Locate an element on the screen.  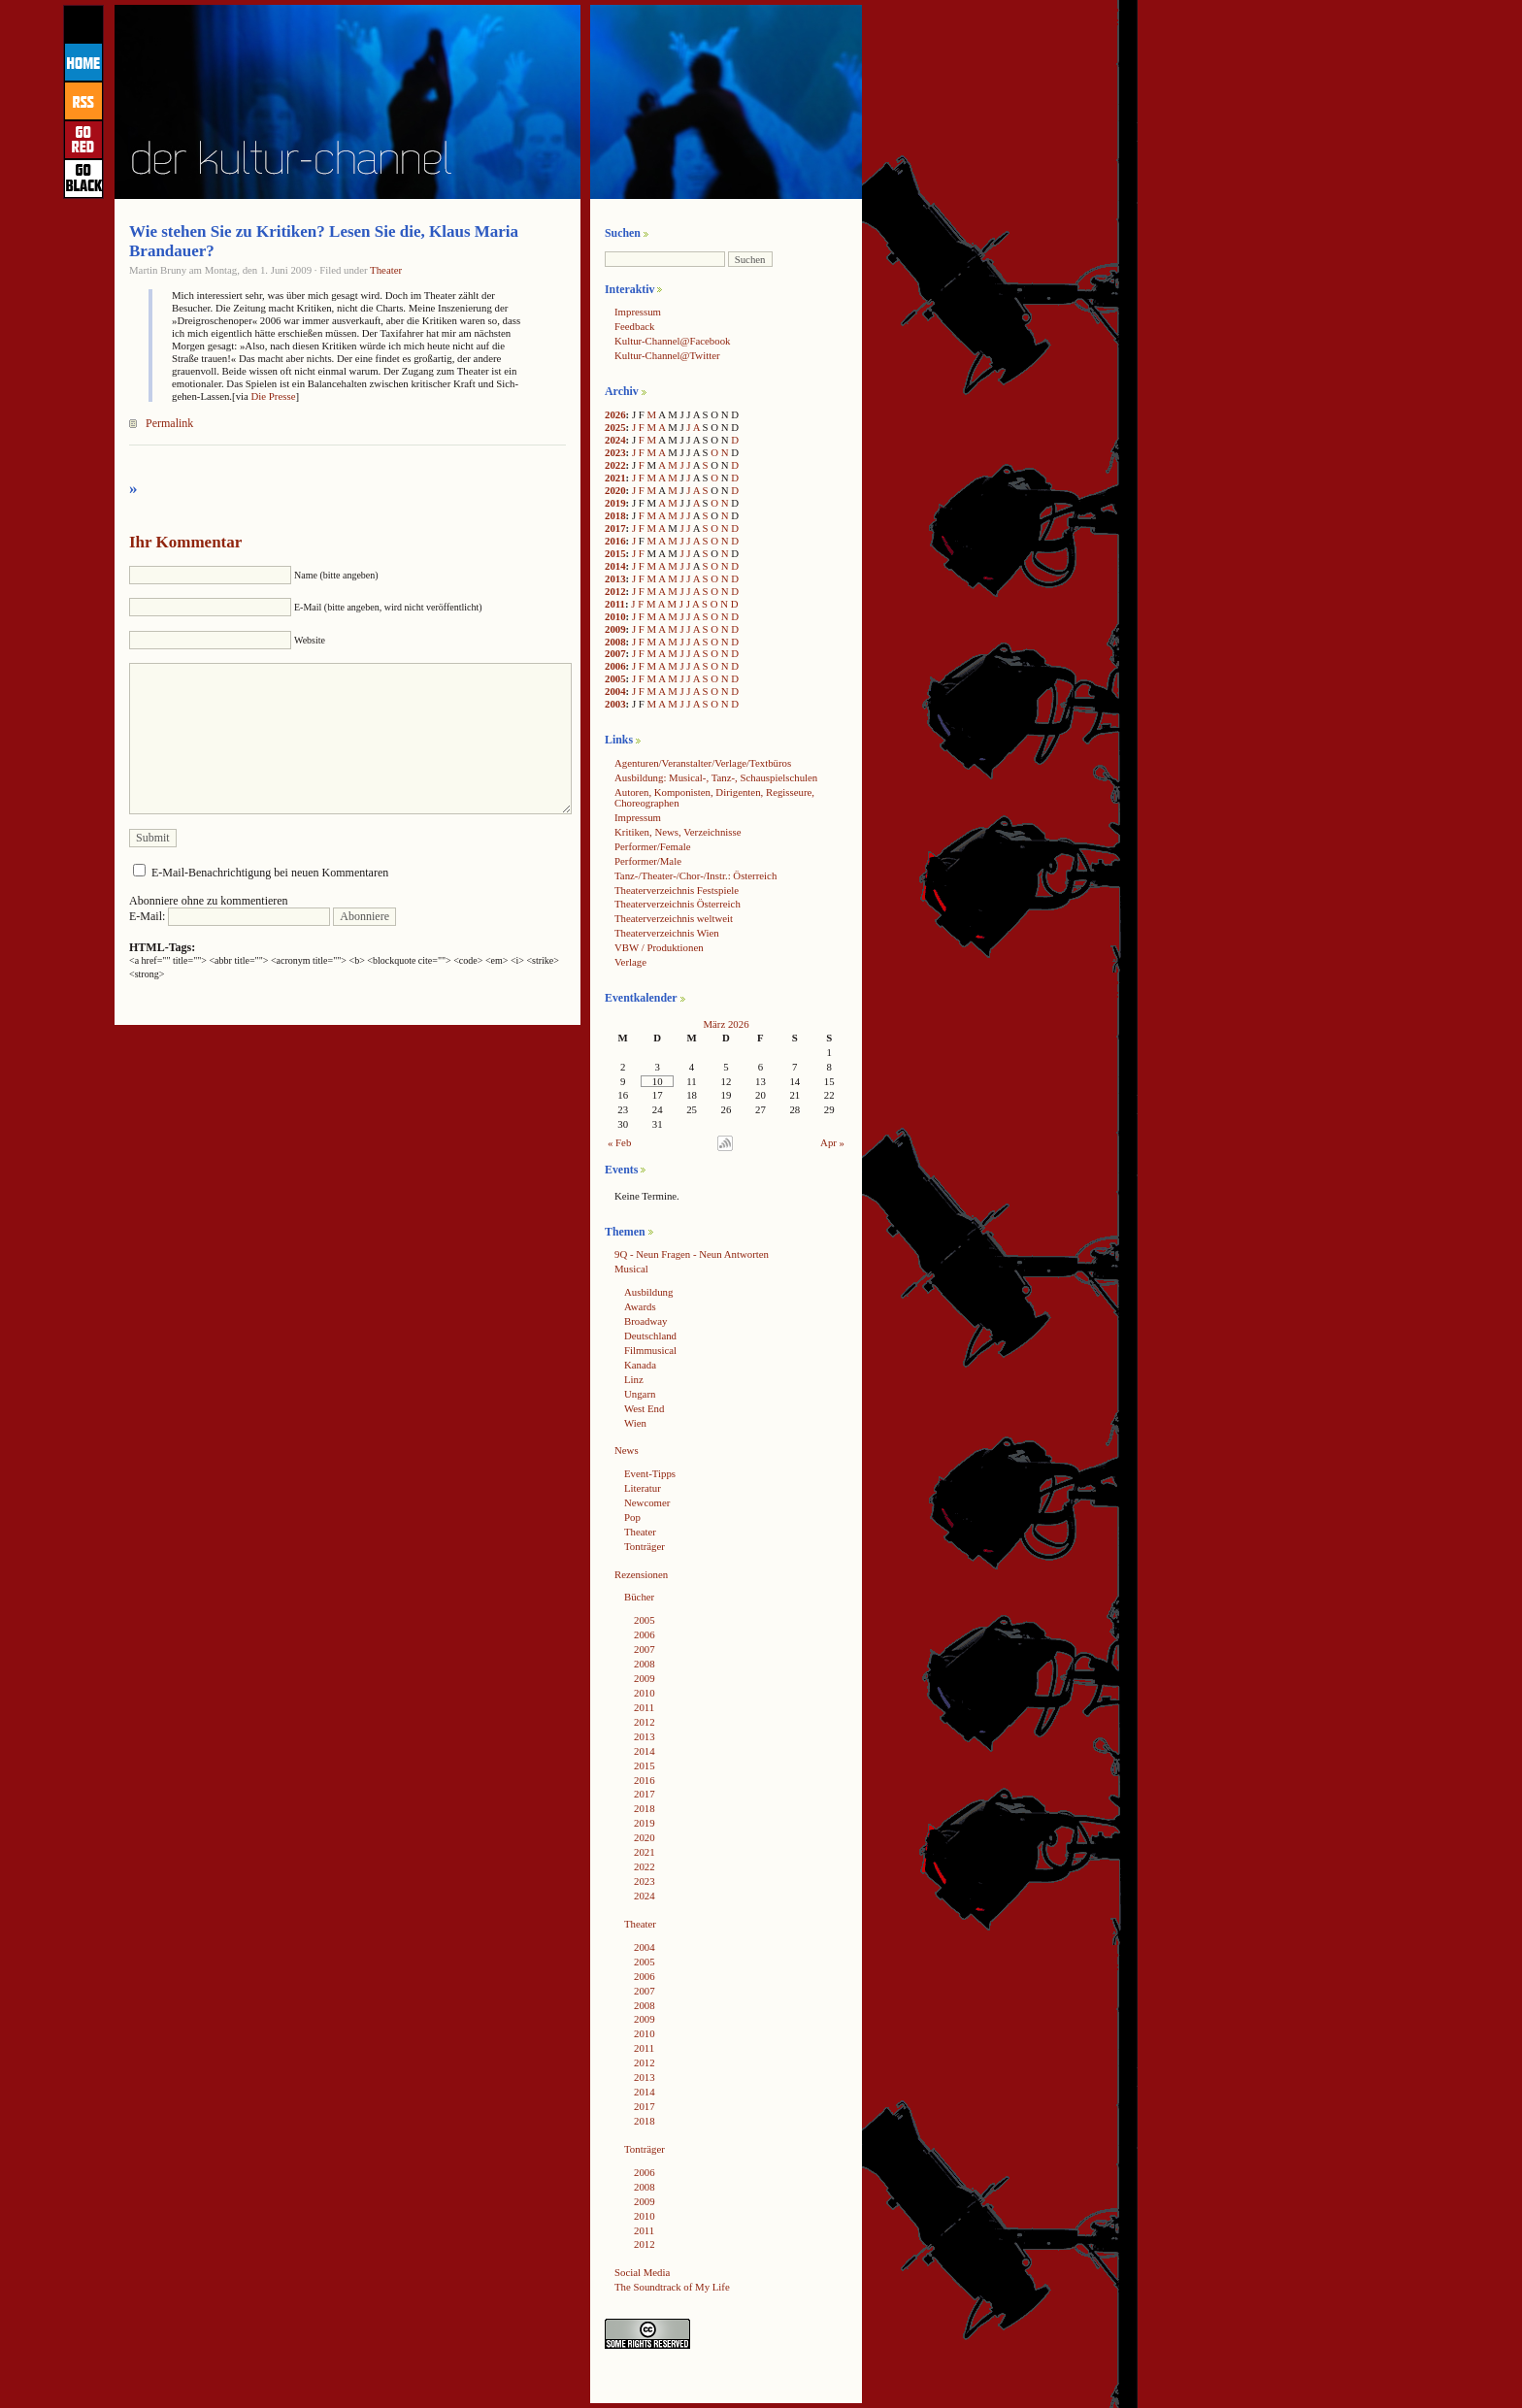
Performer/Female is located at coordinates (652, 846).